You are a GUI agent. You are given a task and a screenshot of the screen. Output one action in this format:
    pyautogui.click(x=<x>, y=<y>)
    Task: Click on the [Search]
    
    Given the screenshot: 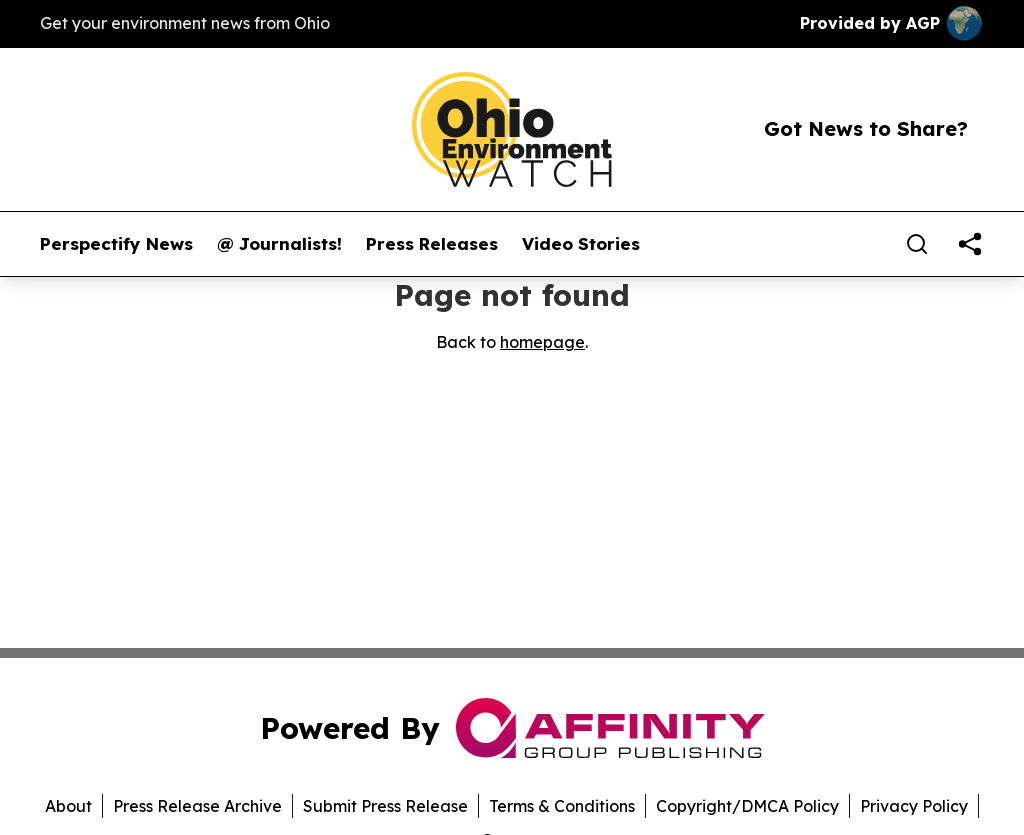 What is the action you would take?
    pyautogui.click(x=917, y=244)
    